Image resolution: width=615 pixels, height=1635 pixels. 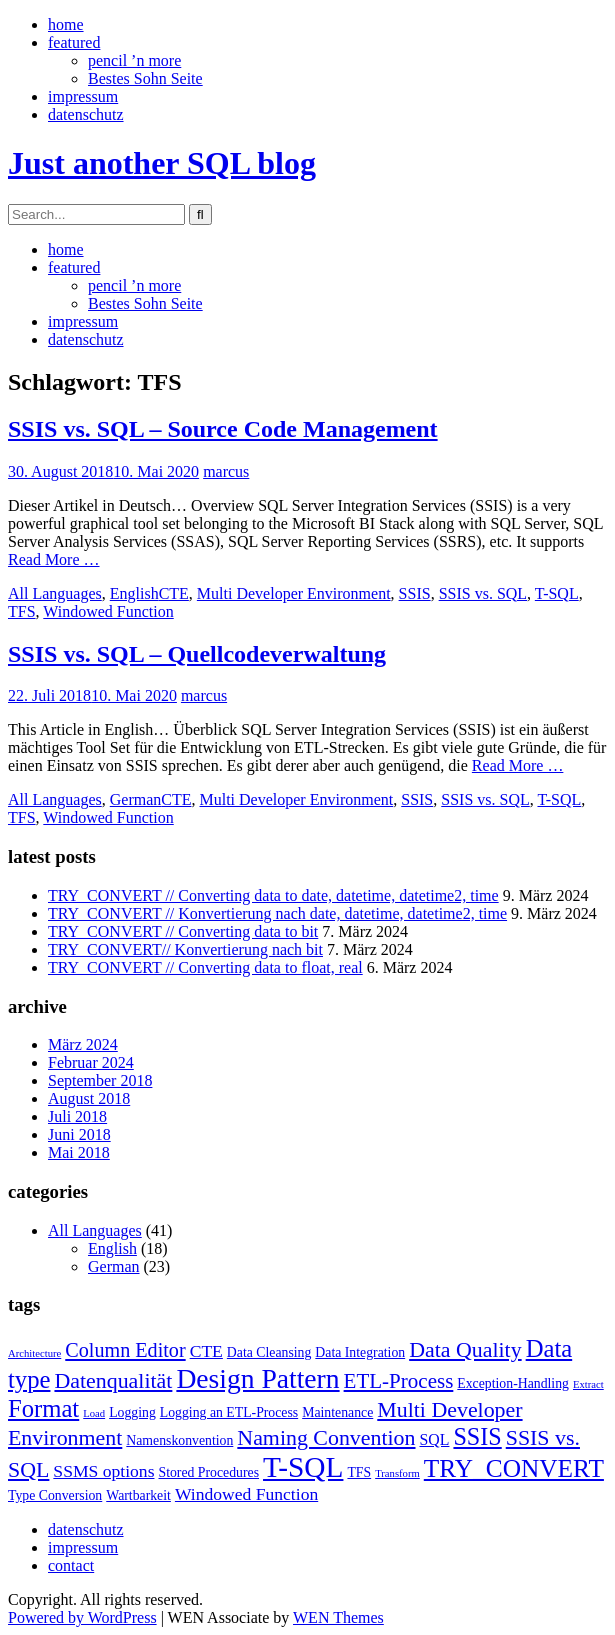 I want to click on SSMS options [SSMS options (4 Einträge)], so click(x=103, y=1471).